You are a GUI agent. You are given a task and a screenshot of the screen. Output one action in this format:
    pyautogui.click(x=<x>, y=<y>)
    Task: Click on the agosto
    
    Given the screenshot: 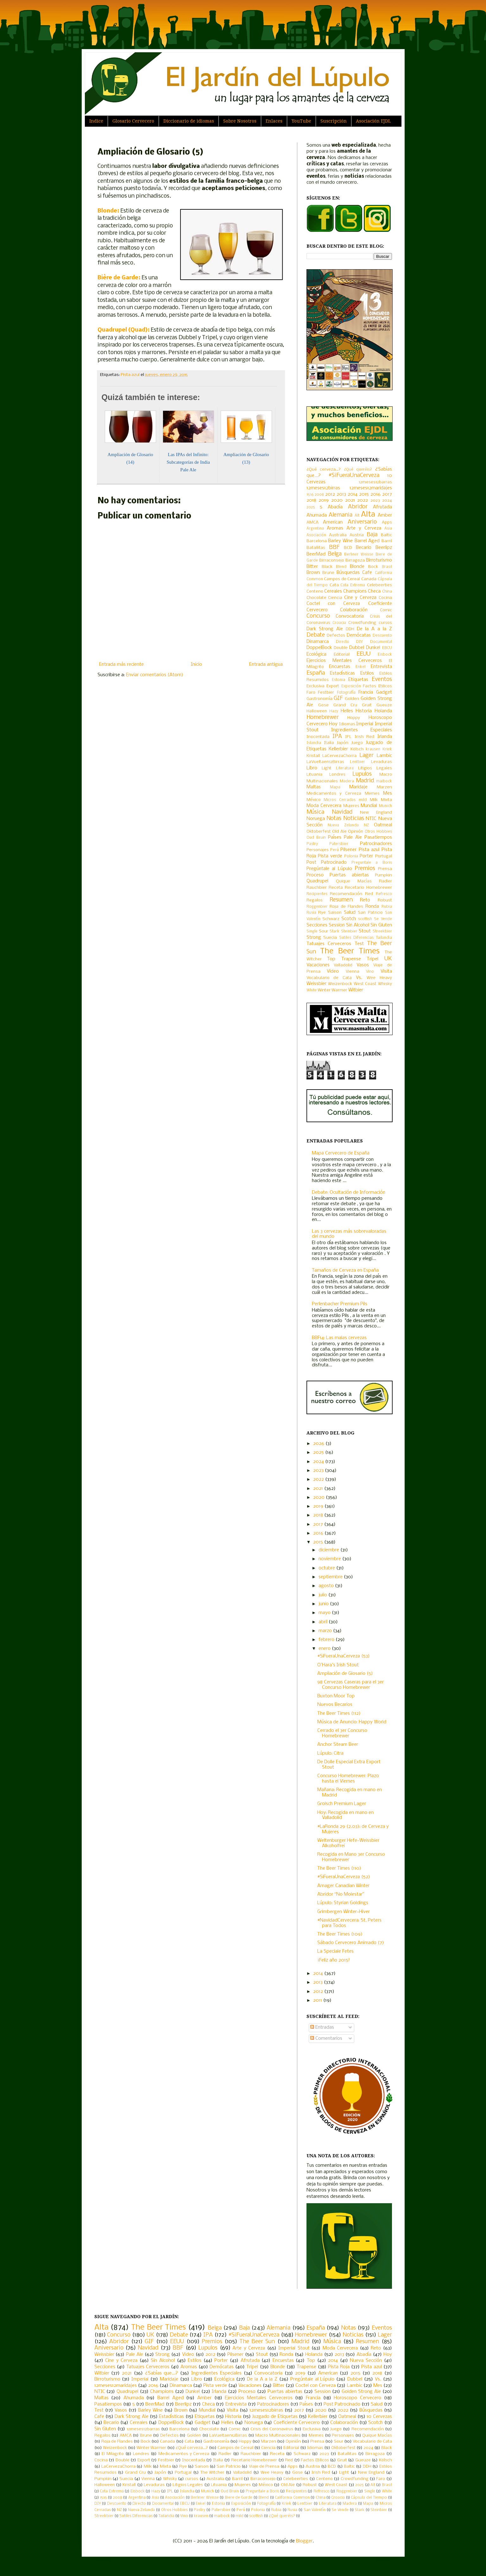 What is the action you would take?
    pyautogui.click(x=327, y=1585)
    